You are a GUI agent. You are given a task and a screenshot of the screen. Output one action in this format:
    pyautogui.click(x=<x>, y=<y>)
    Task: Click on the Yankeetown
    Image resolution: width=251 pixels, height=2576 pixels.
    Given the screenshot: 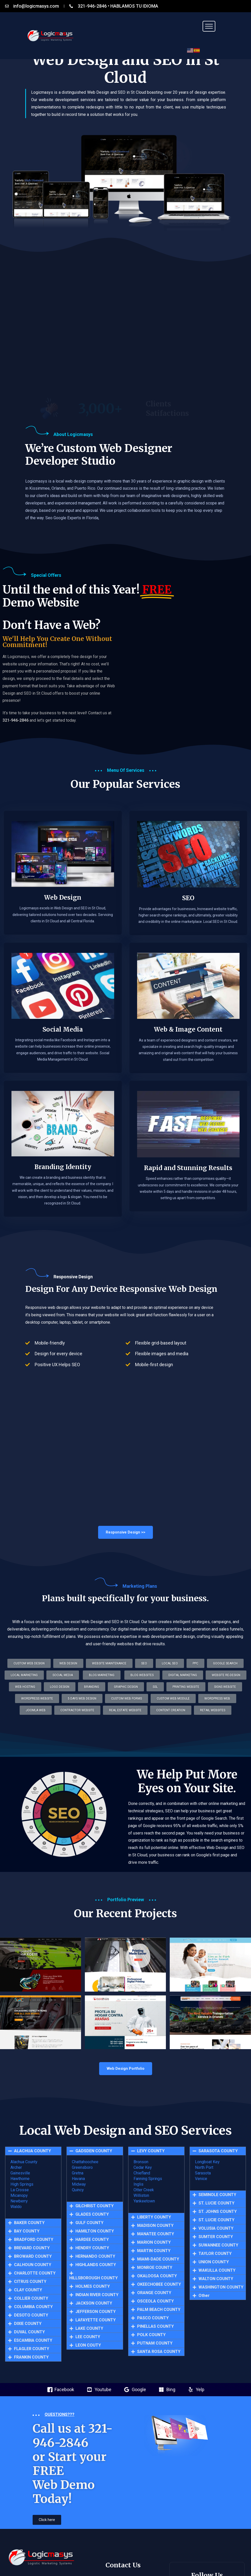 What is the action you would take?
    pyautogui.click(x=144, y=2118)
    